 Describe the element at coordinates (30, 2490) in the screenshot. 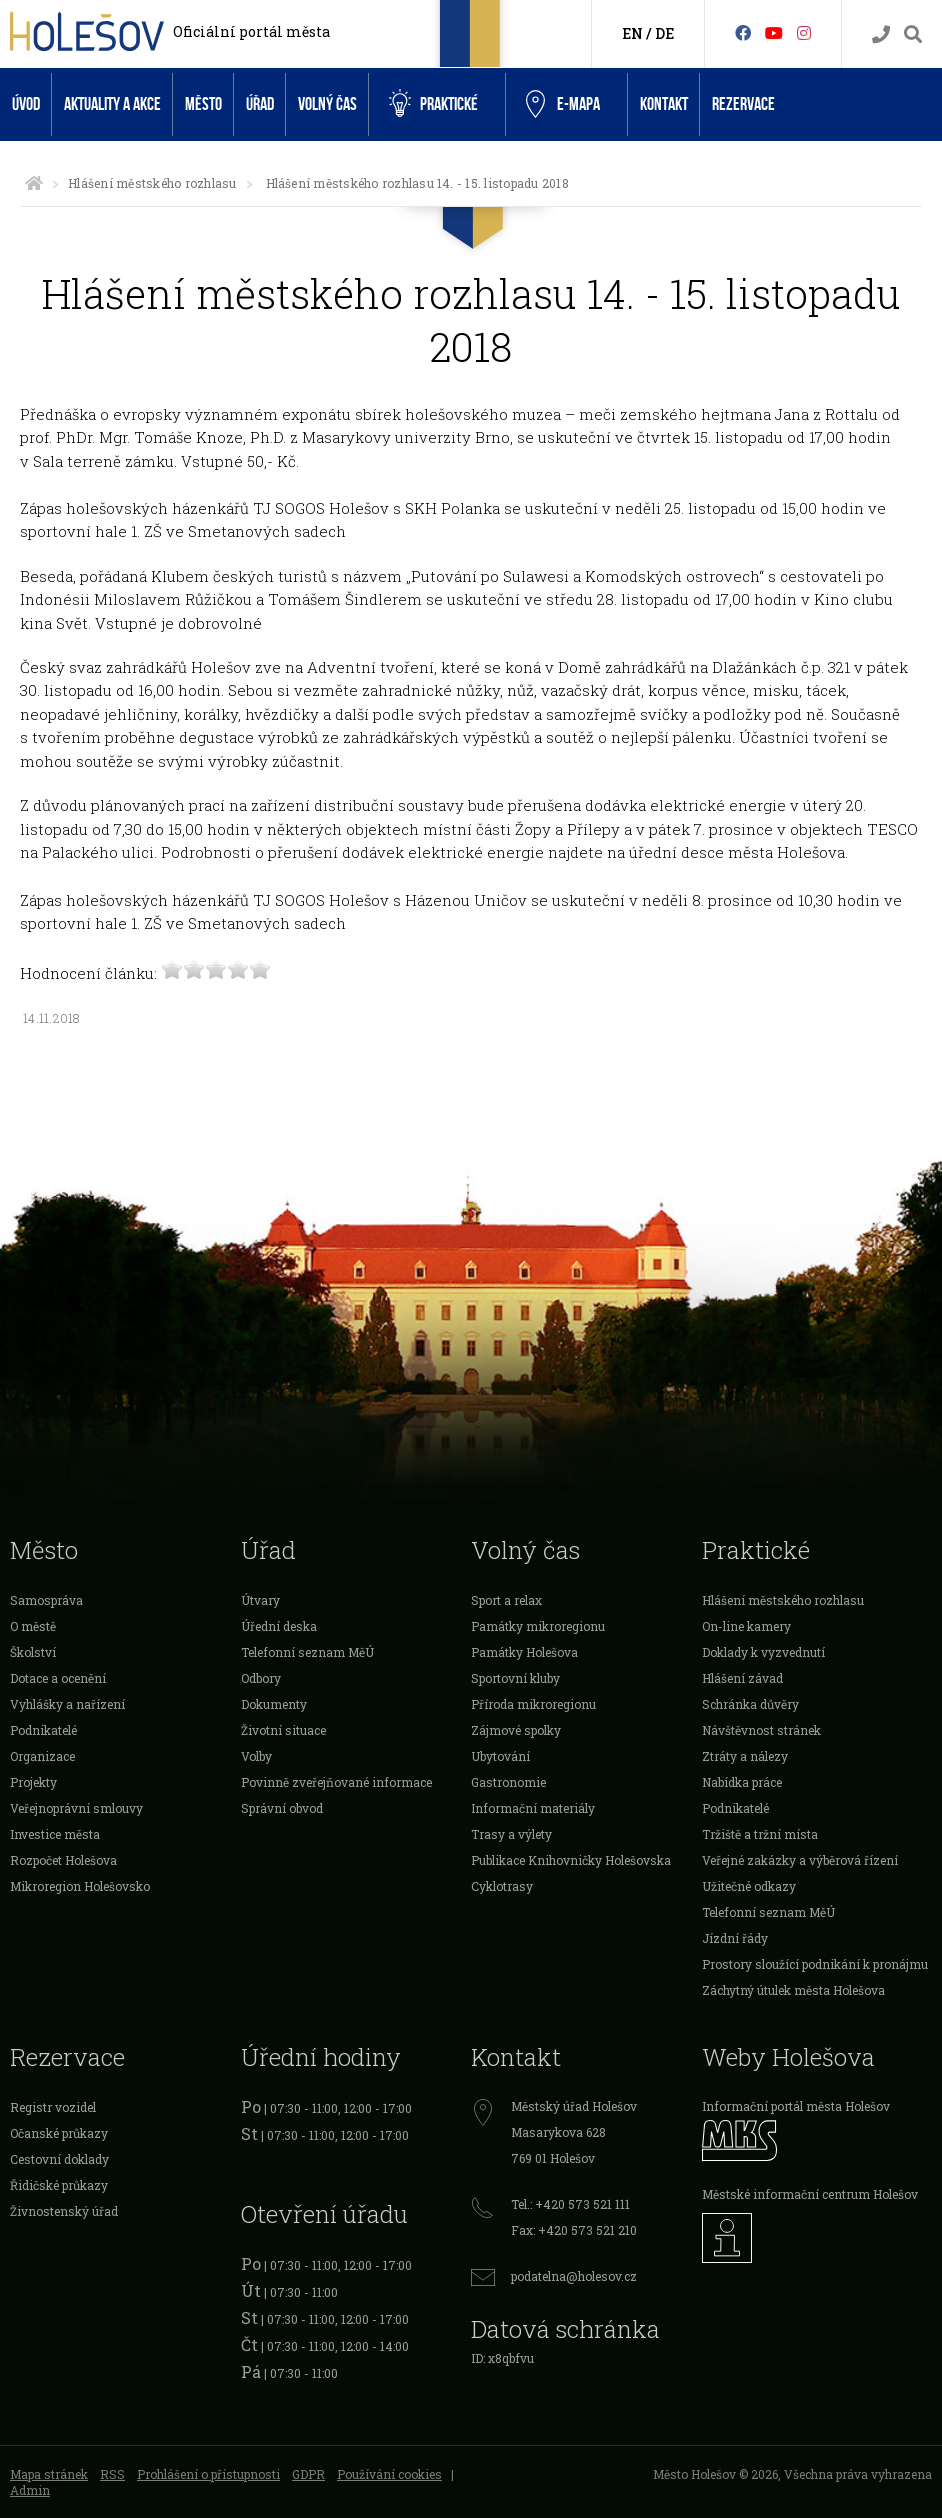

I see `Admin` at that location.